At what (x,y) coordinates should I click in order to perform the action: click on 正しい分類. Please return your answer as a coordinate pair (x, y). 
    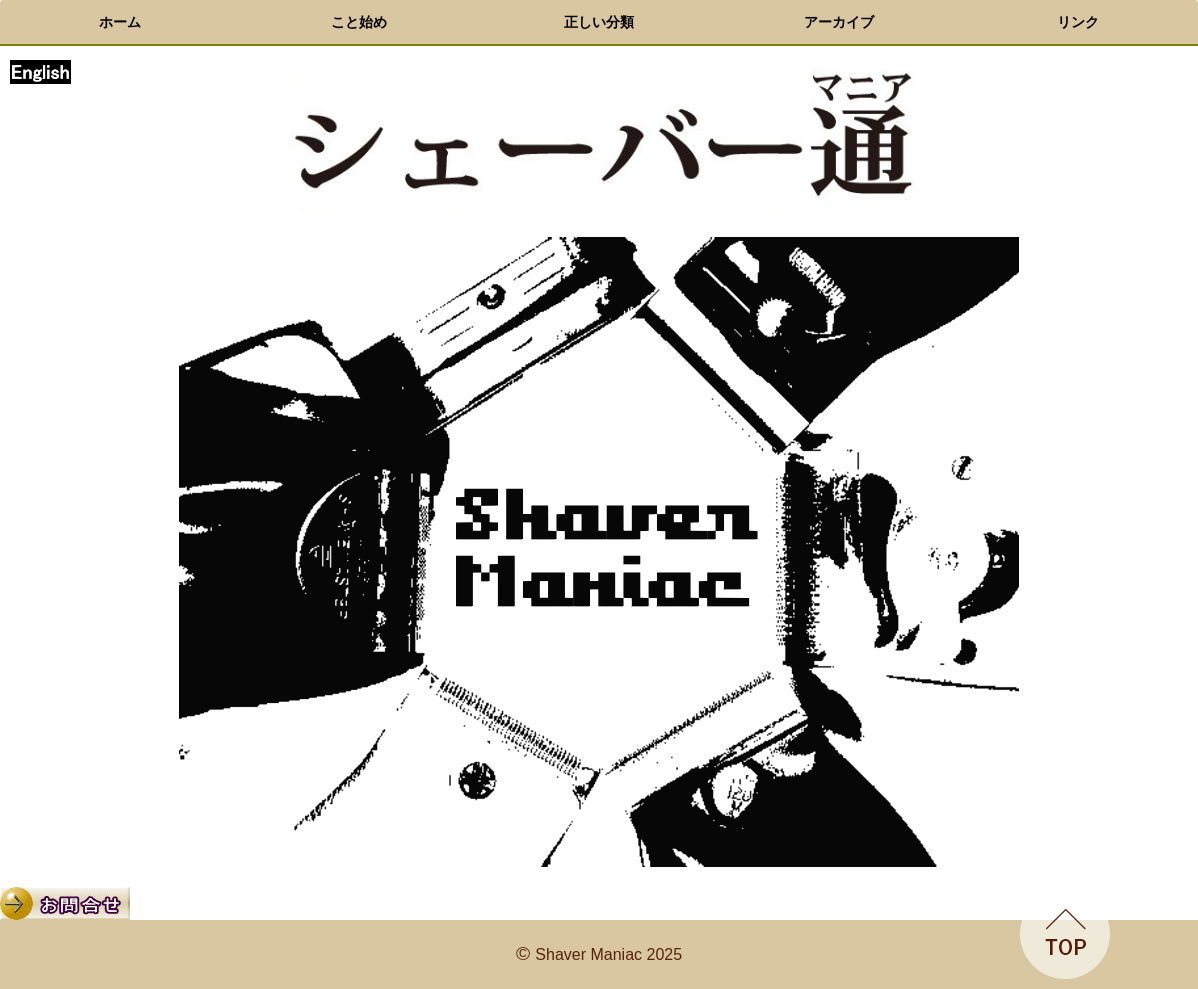
    Looking at the image, I should click on (599, 22).